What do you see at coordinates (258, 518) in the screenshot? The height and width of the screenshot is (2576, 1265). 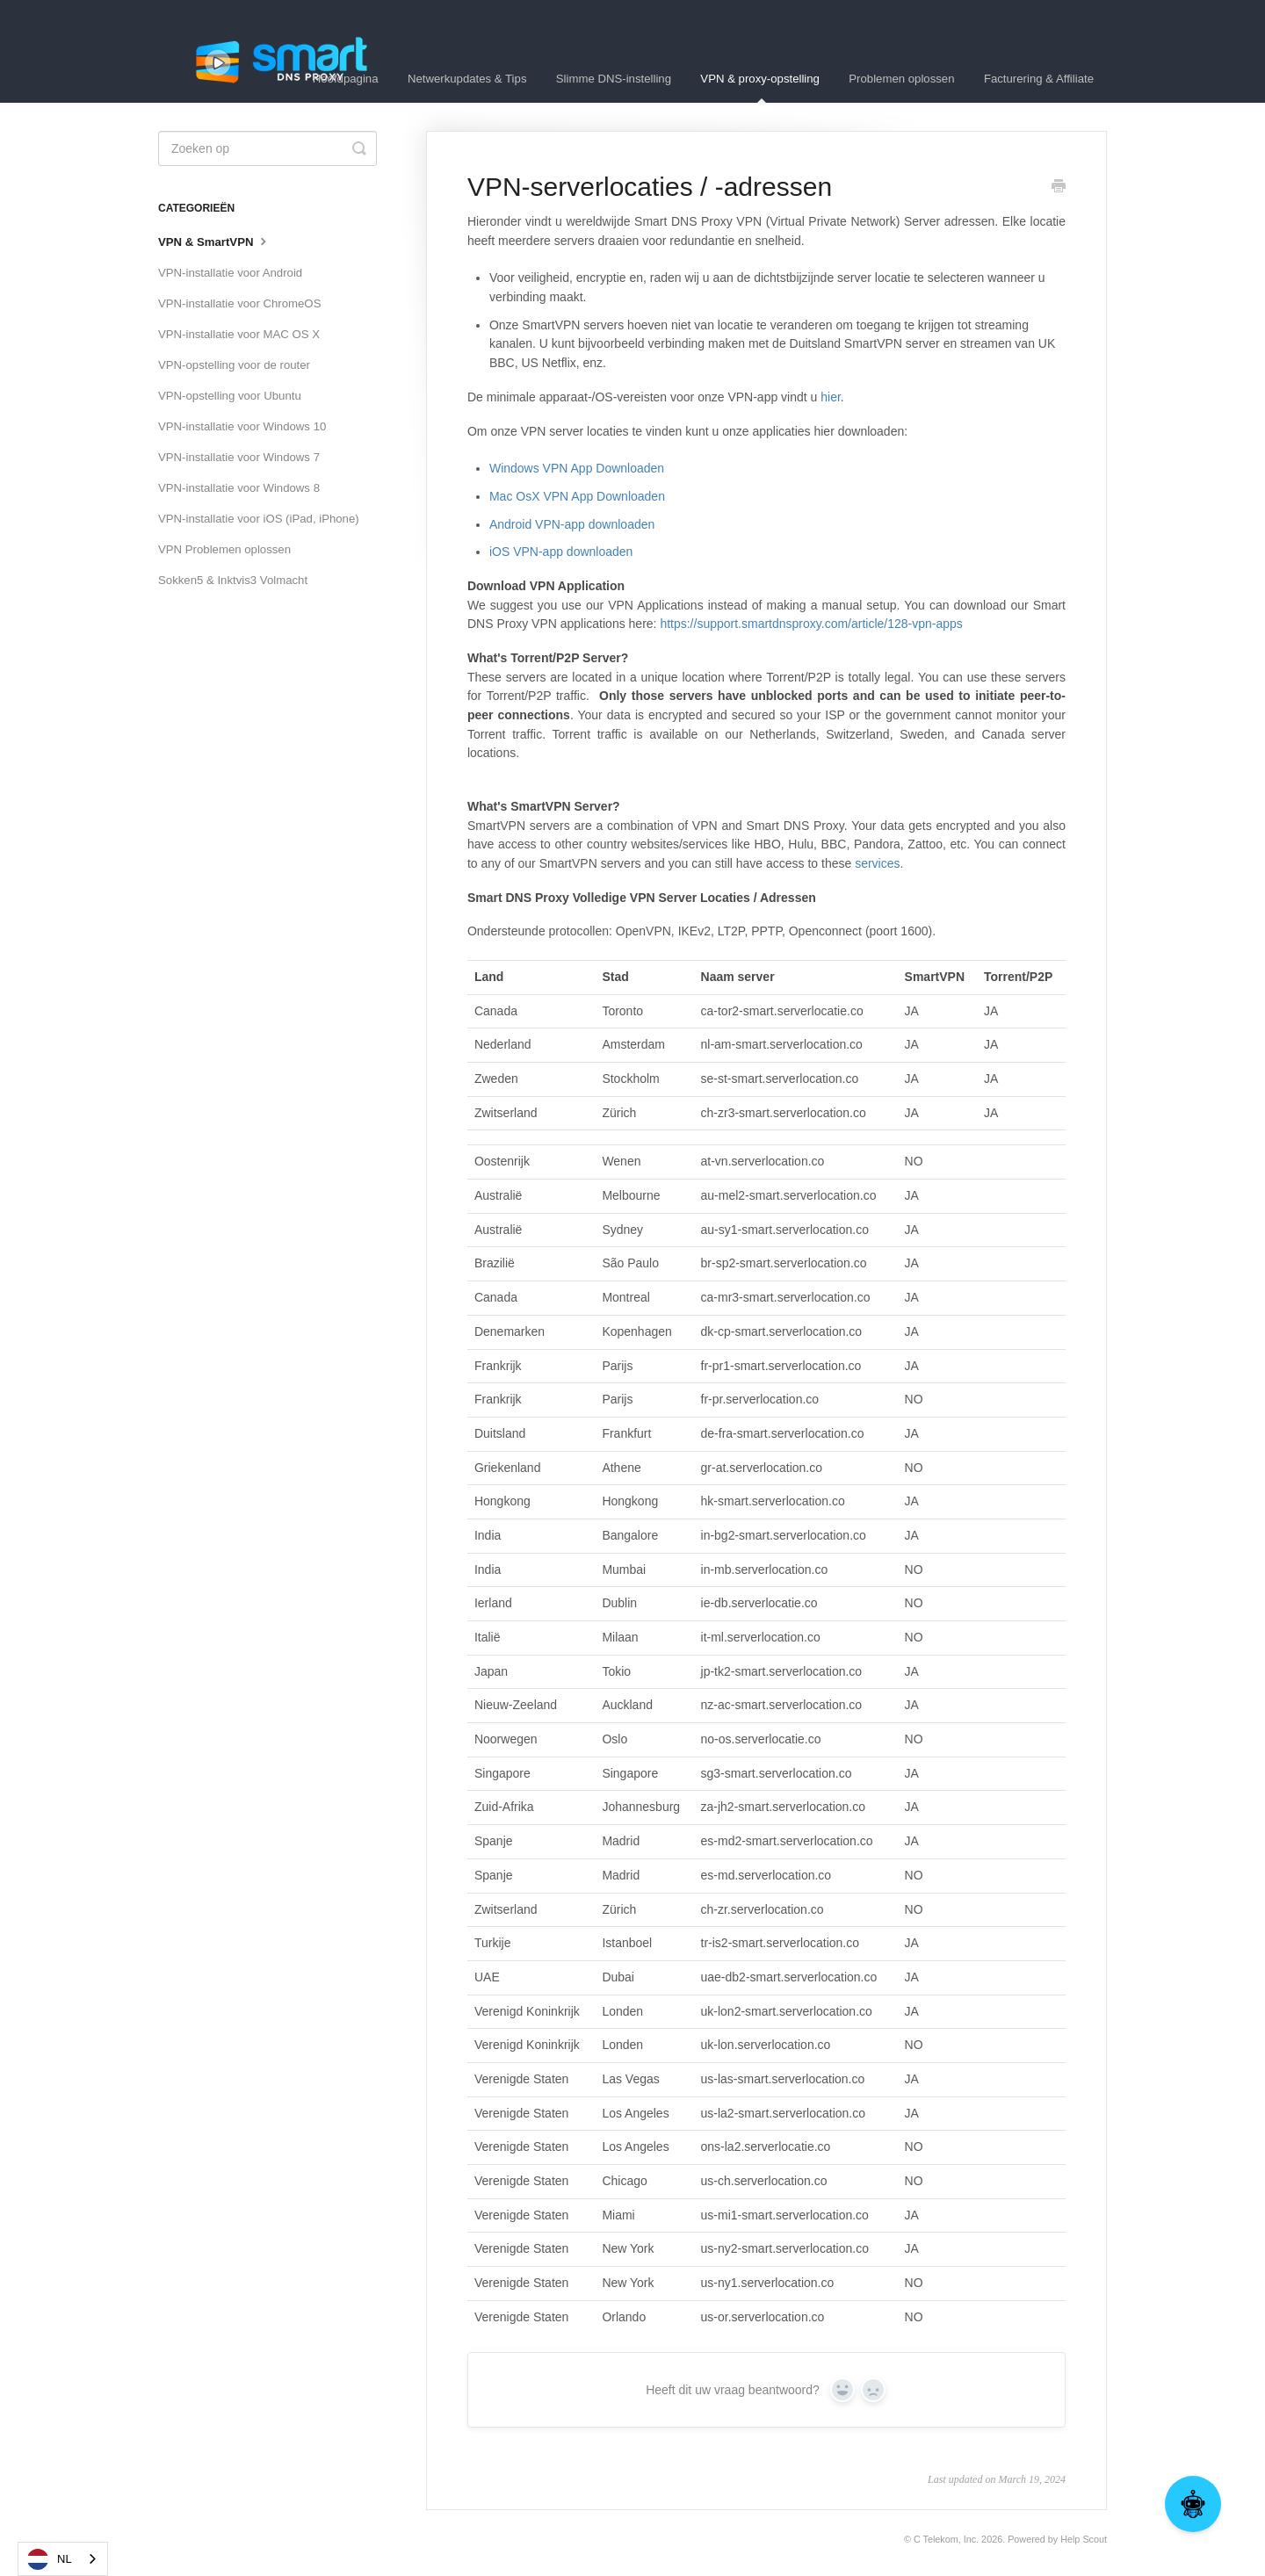 I see `VPN-installatie voor iOS (iPad, iPhone)` at bounding box center [258, 518].